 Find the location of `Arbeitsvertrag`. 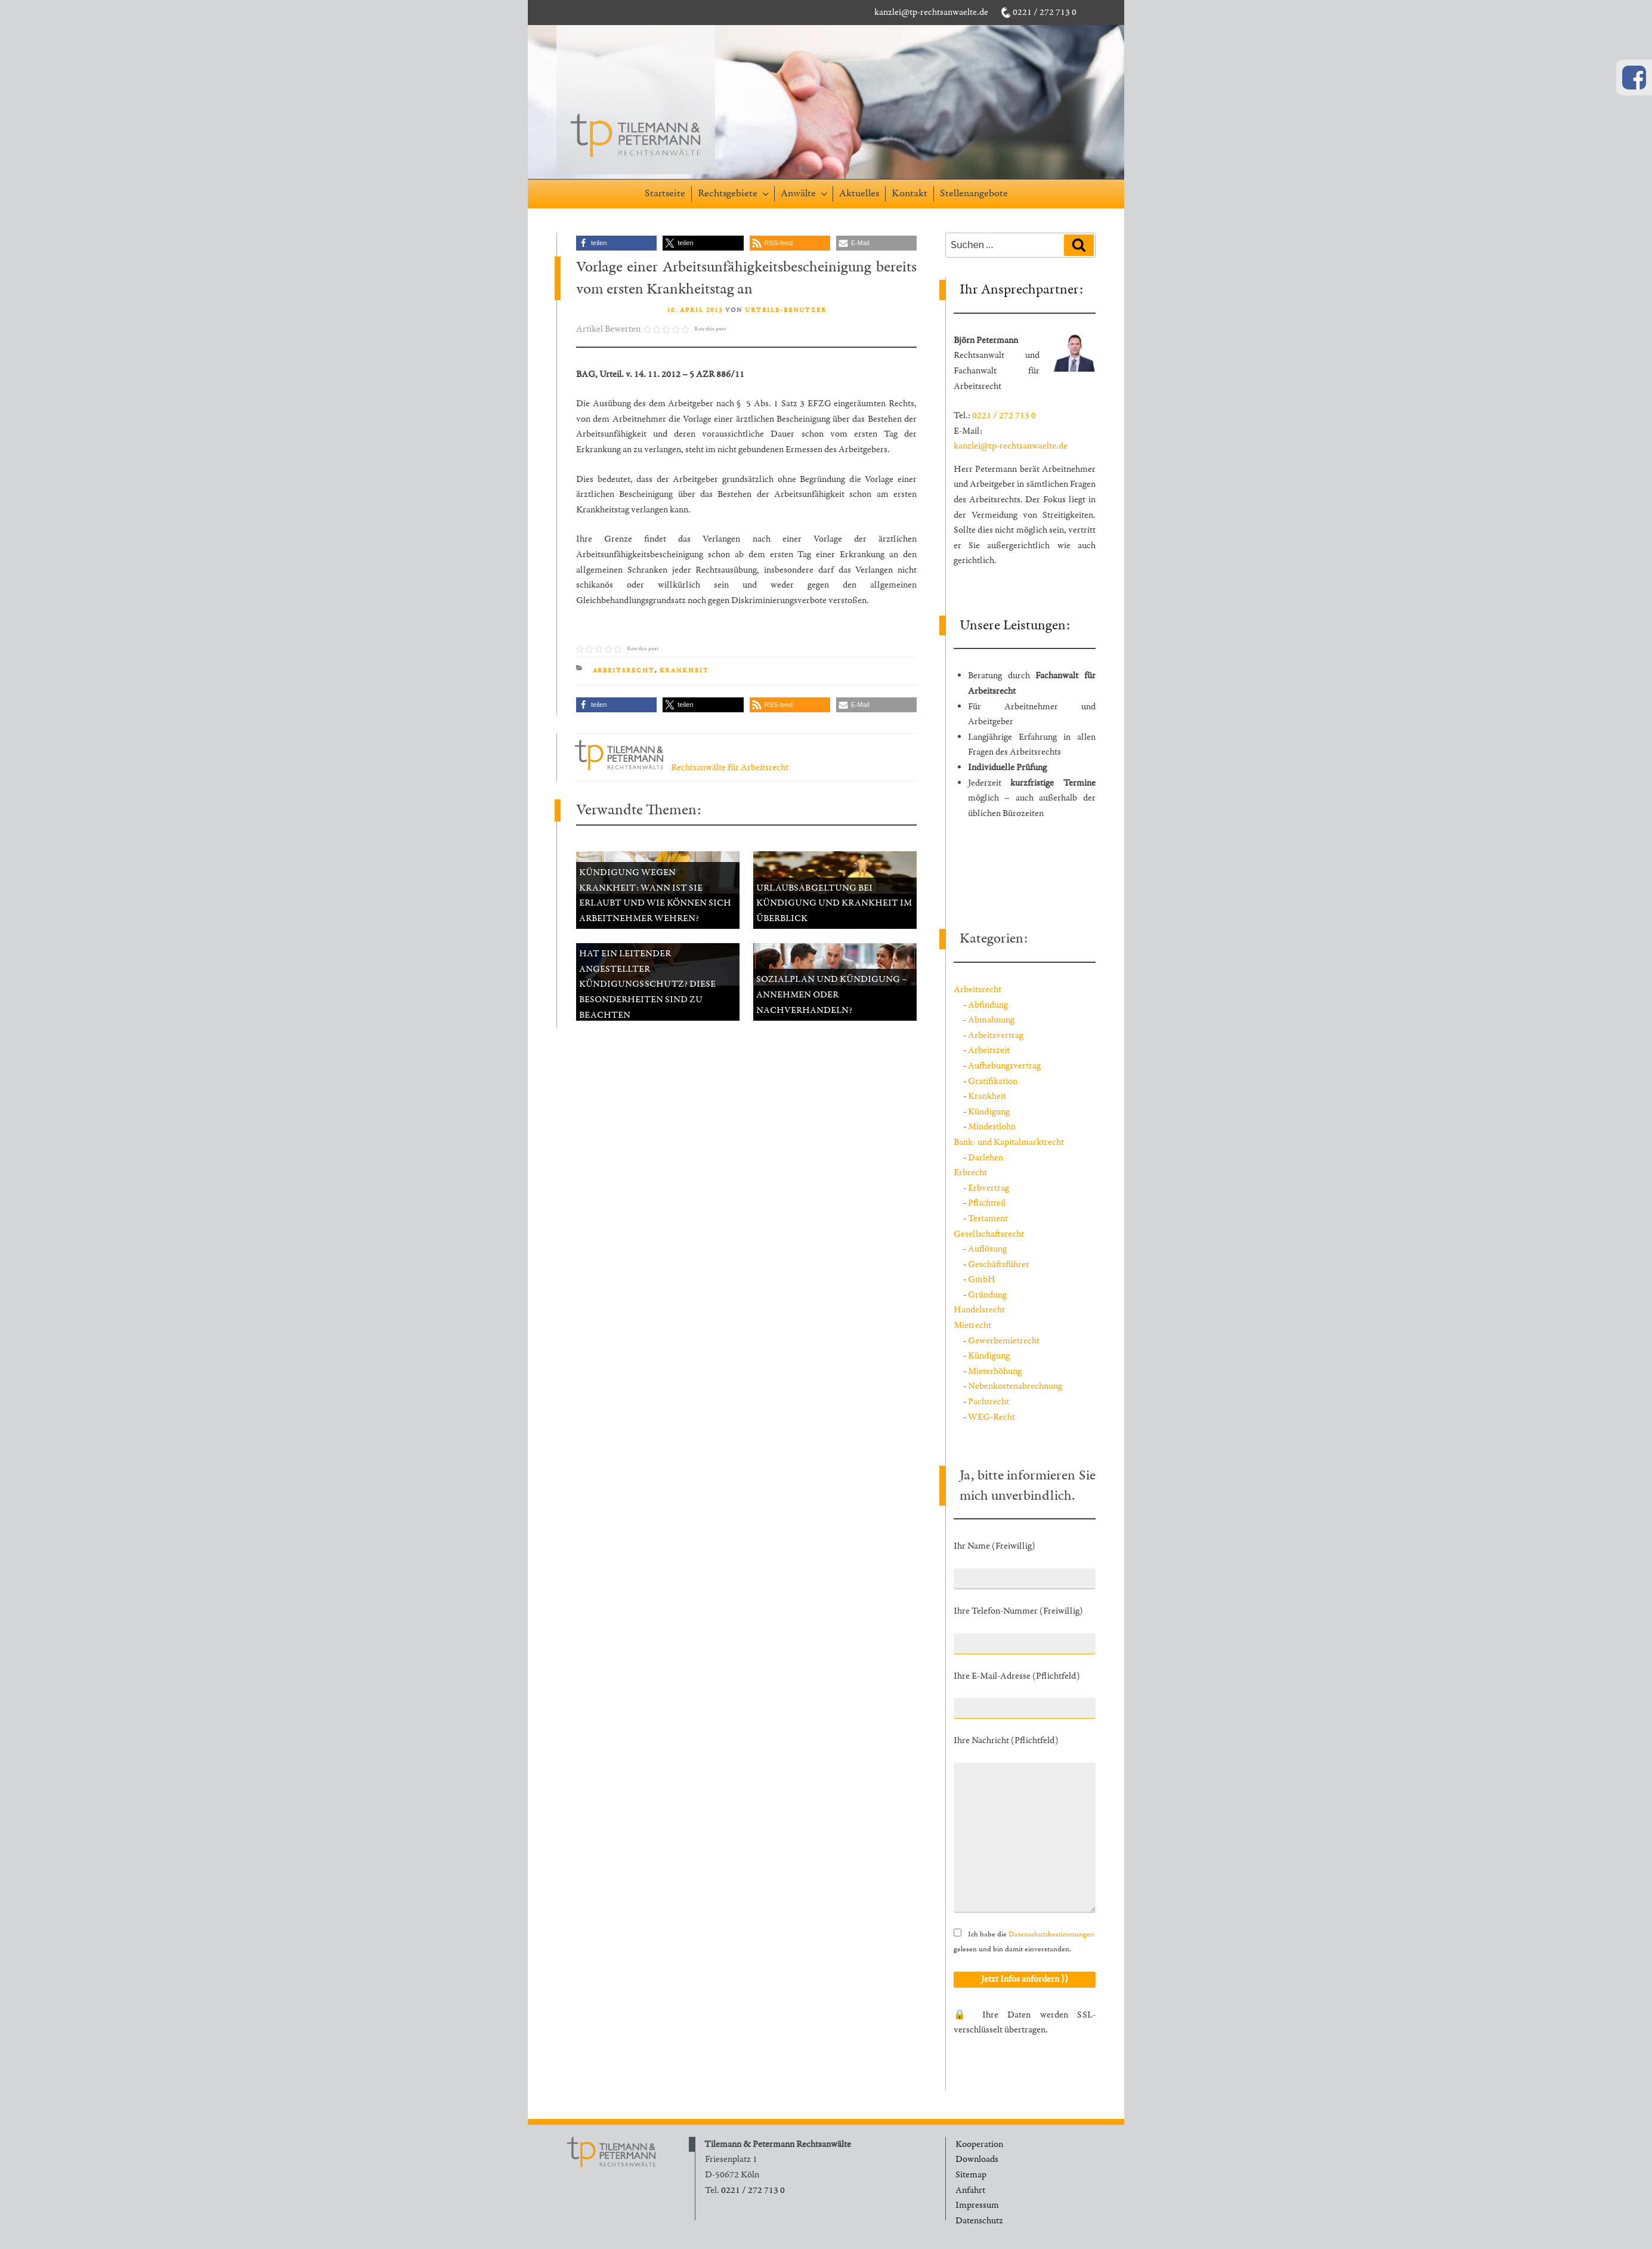

Arbeitsvertrag is located at coordinates (995, 1035).